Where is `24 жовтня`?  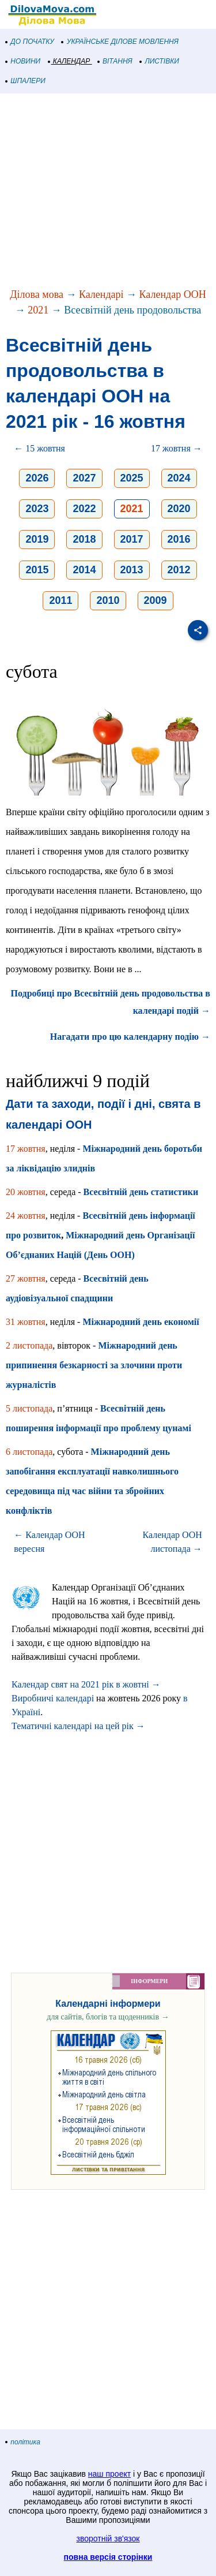 24 жовтня is located at coordinates (26, 1215).